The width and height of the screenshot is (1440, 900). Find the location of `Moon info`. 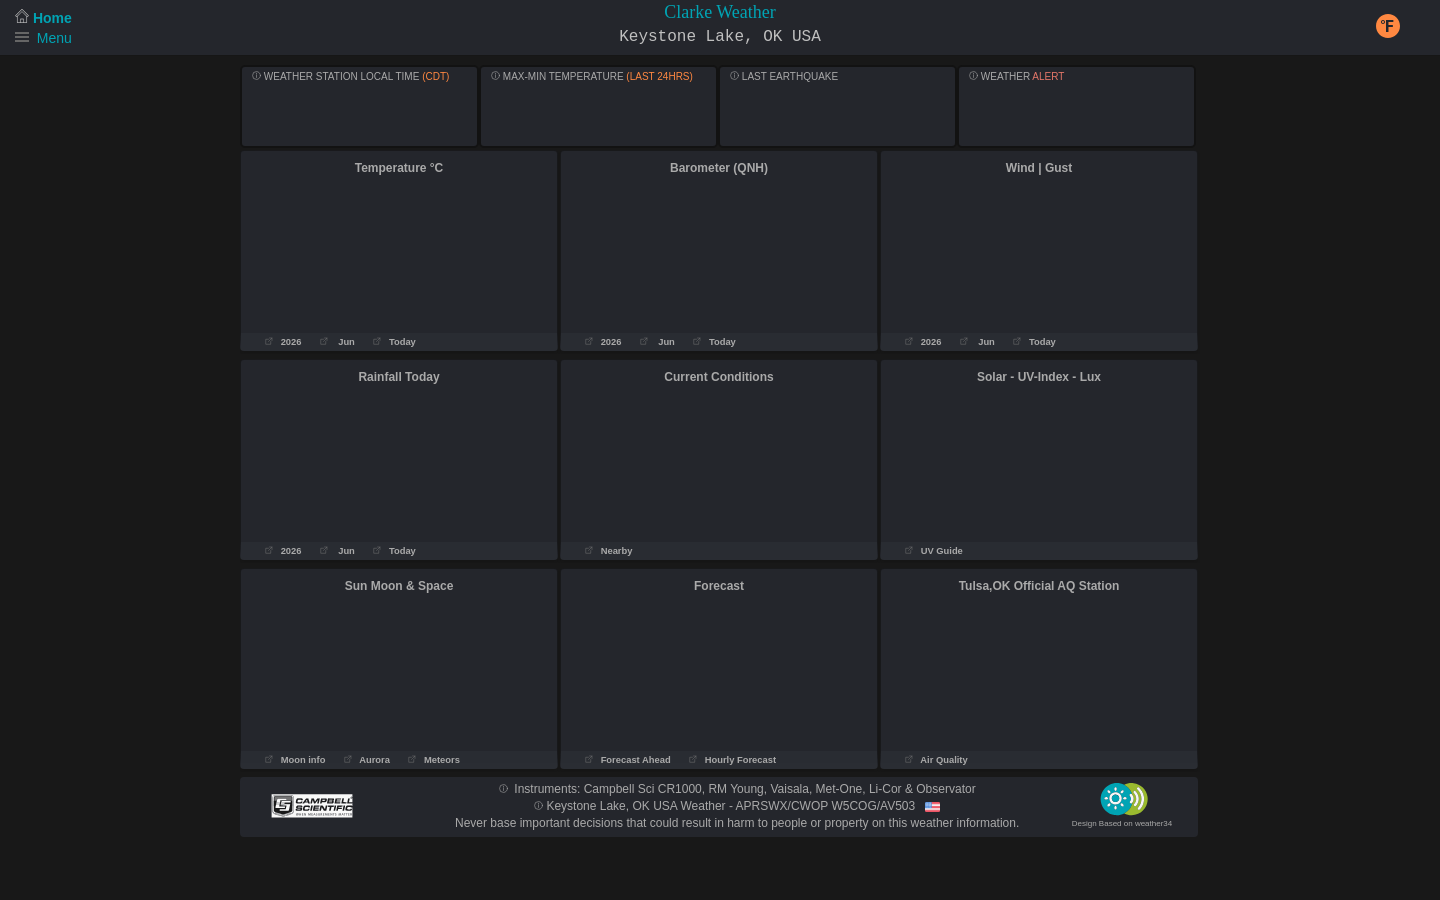

Moon info is located at coordinates (295, 760).